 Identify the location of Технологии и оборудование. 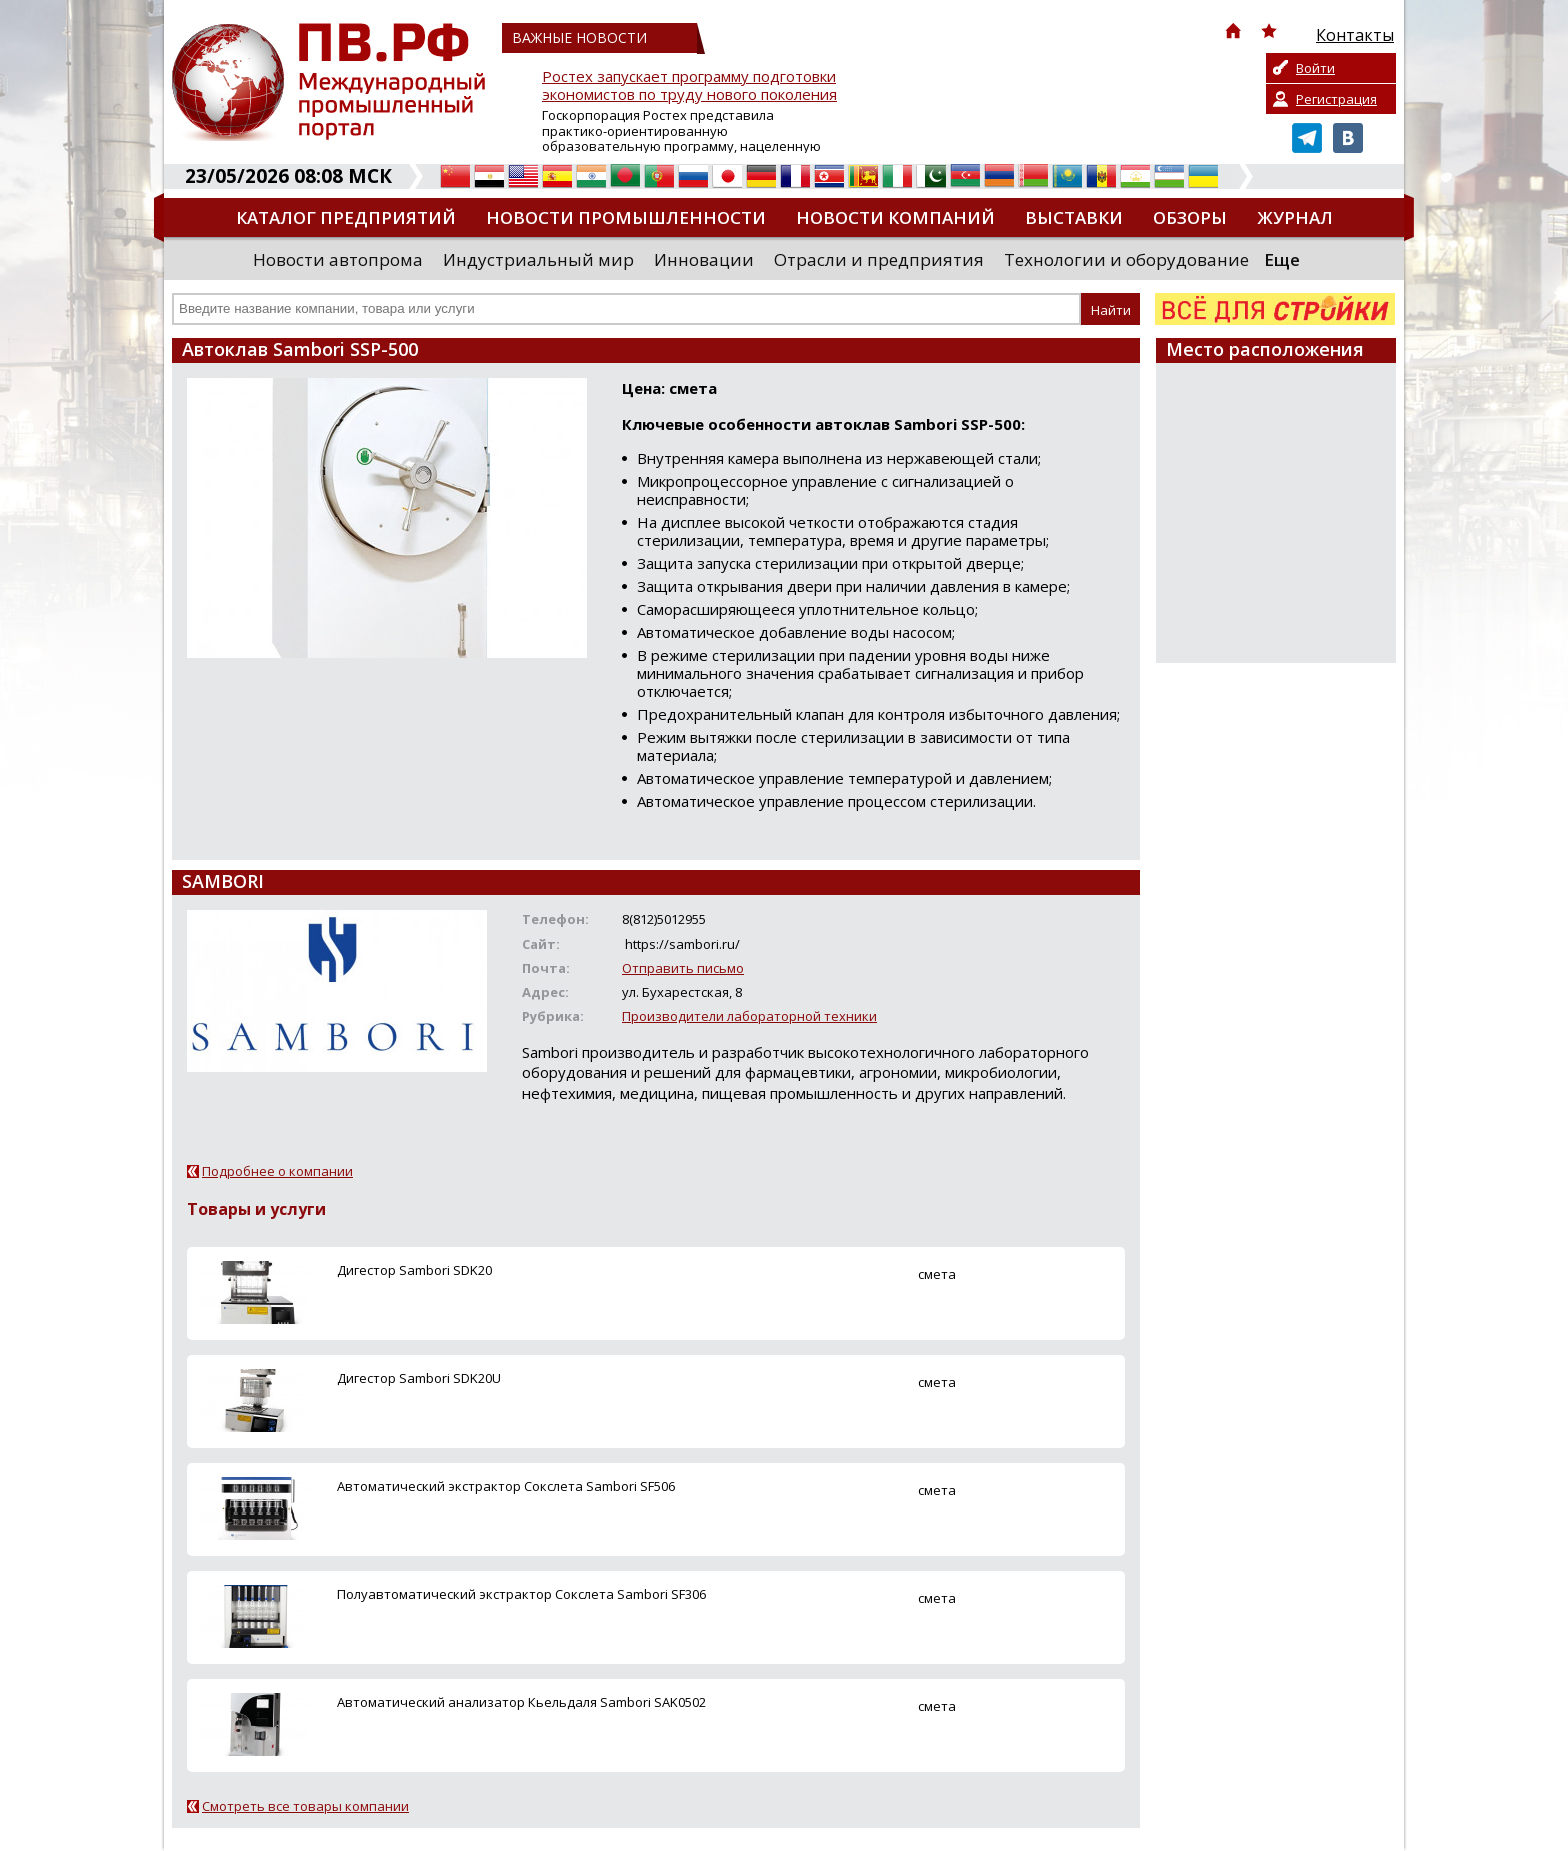
(1126, 259).